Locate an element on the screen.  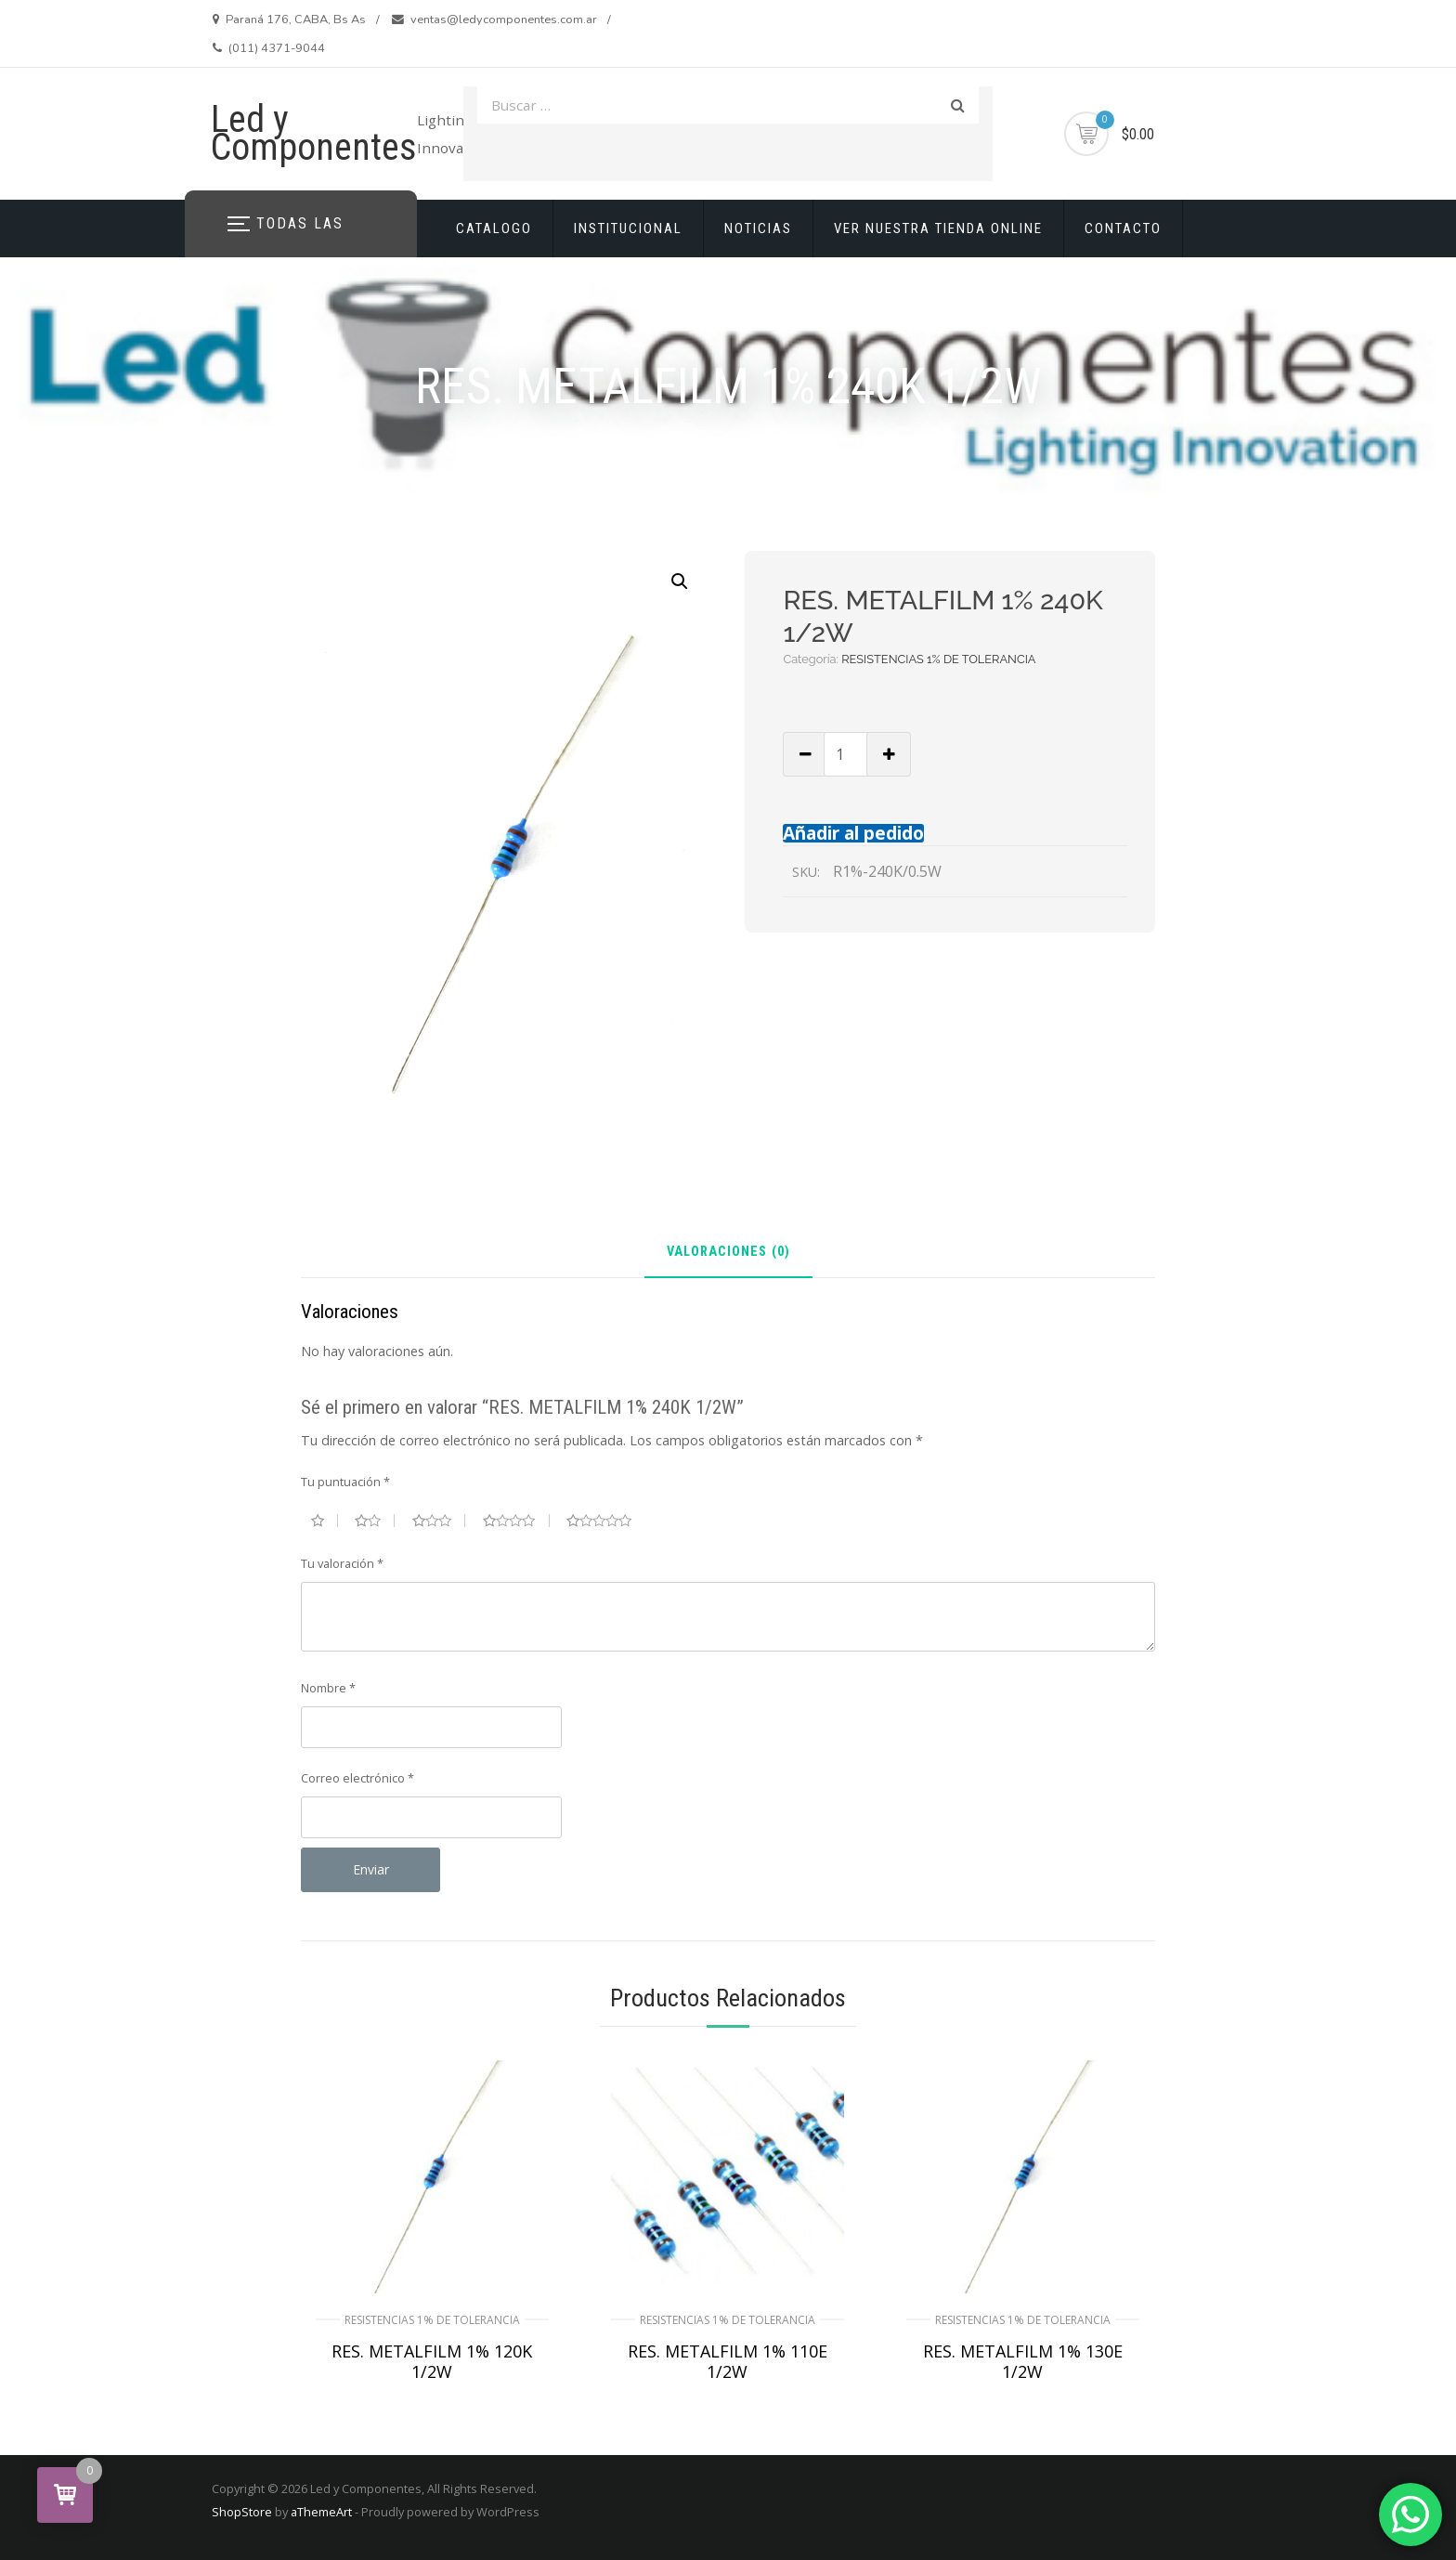
Añadir al pedido is located at coordinates (853, 833).